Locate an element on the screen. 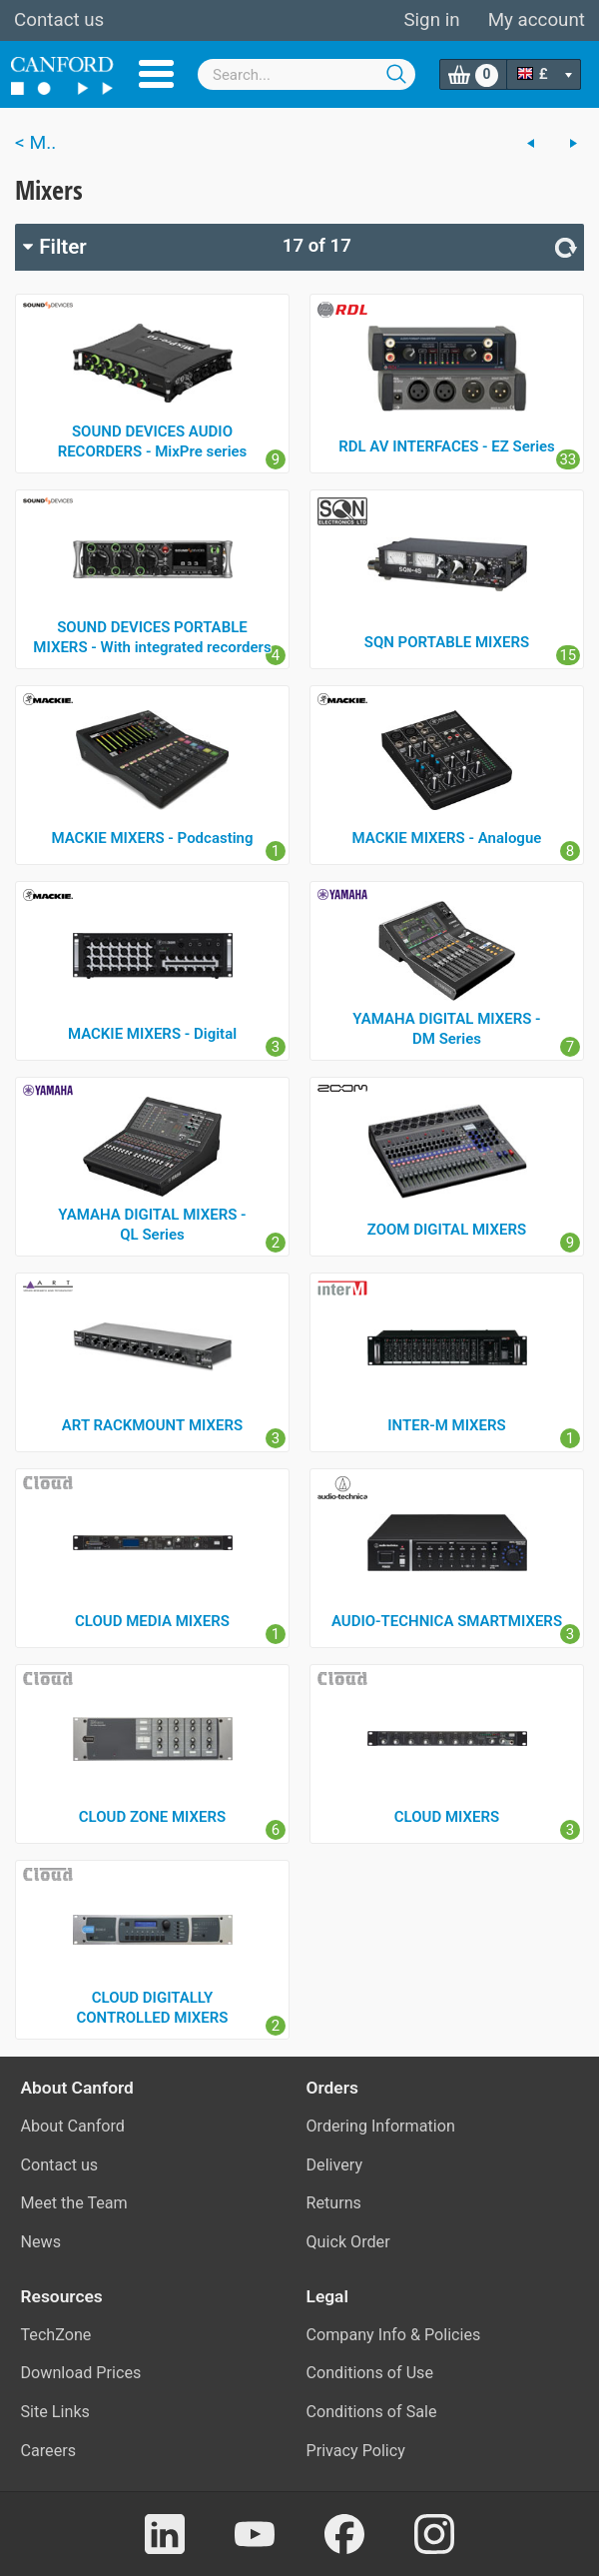  News is located at coordinates (41, 2241).